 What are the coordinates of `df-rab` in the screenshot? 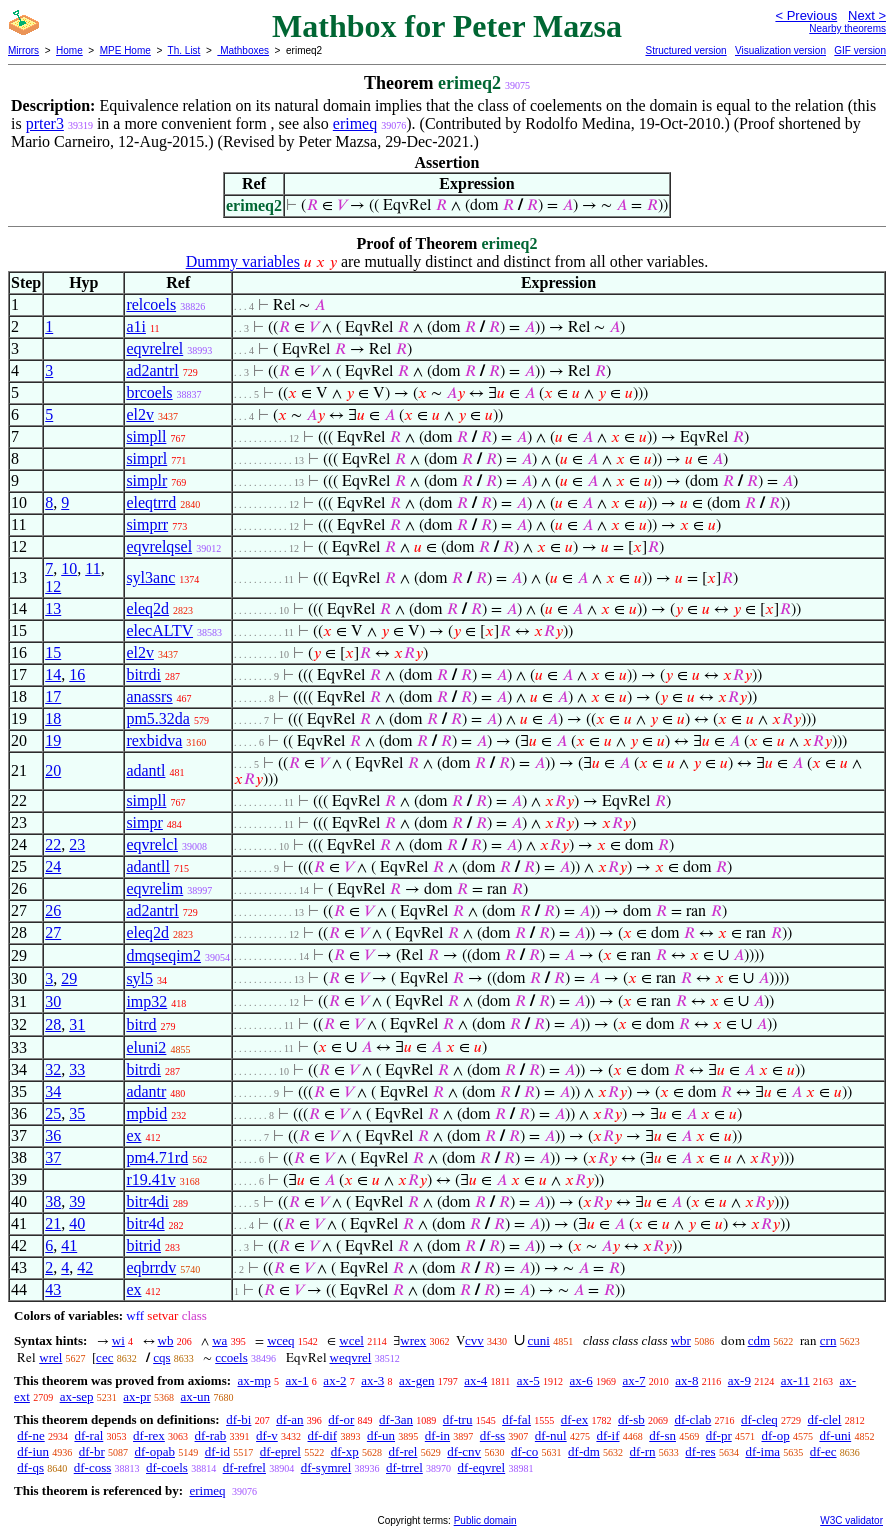 It's located at (211, 1435).